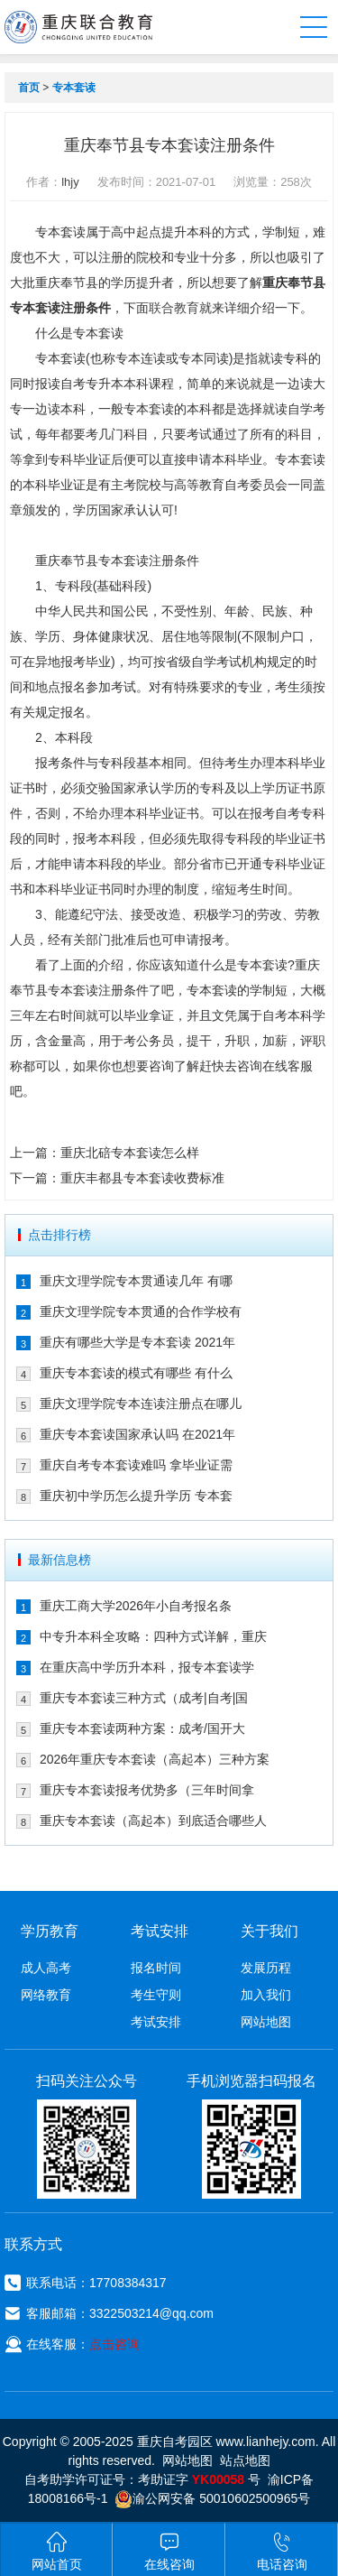  I want to click on 重庆专本套读的模式有哪些 有什么, so click(136, 1373).